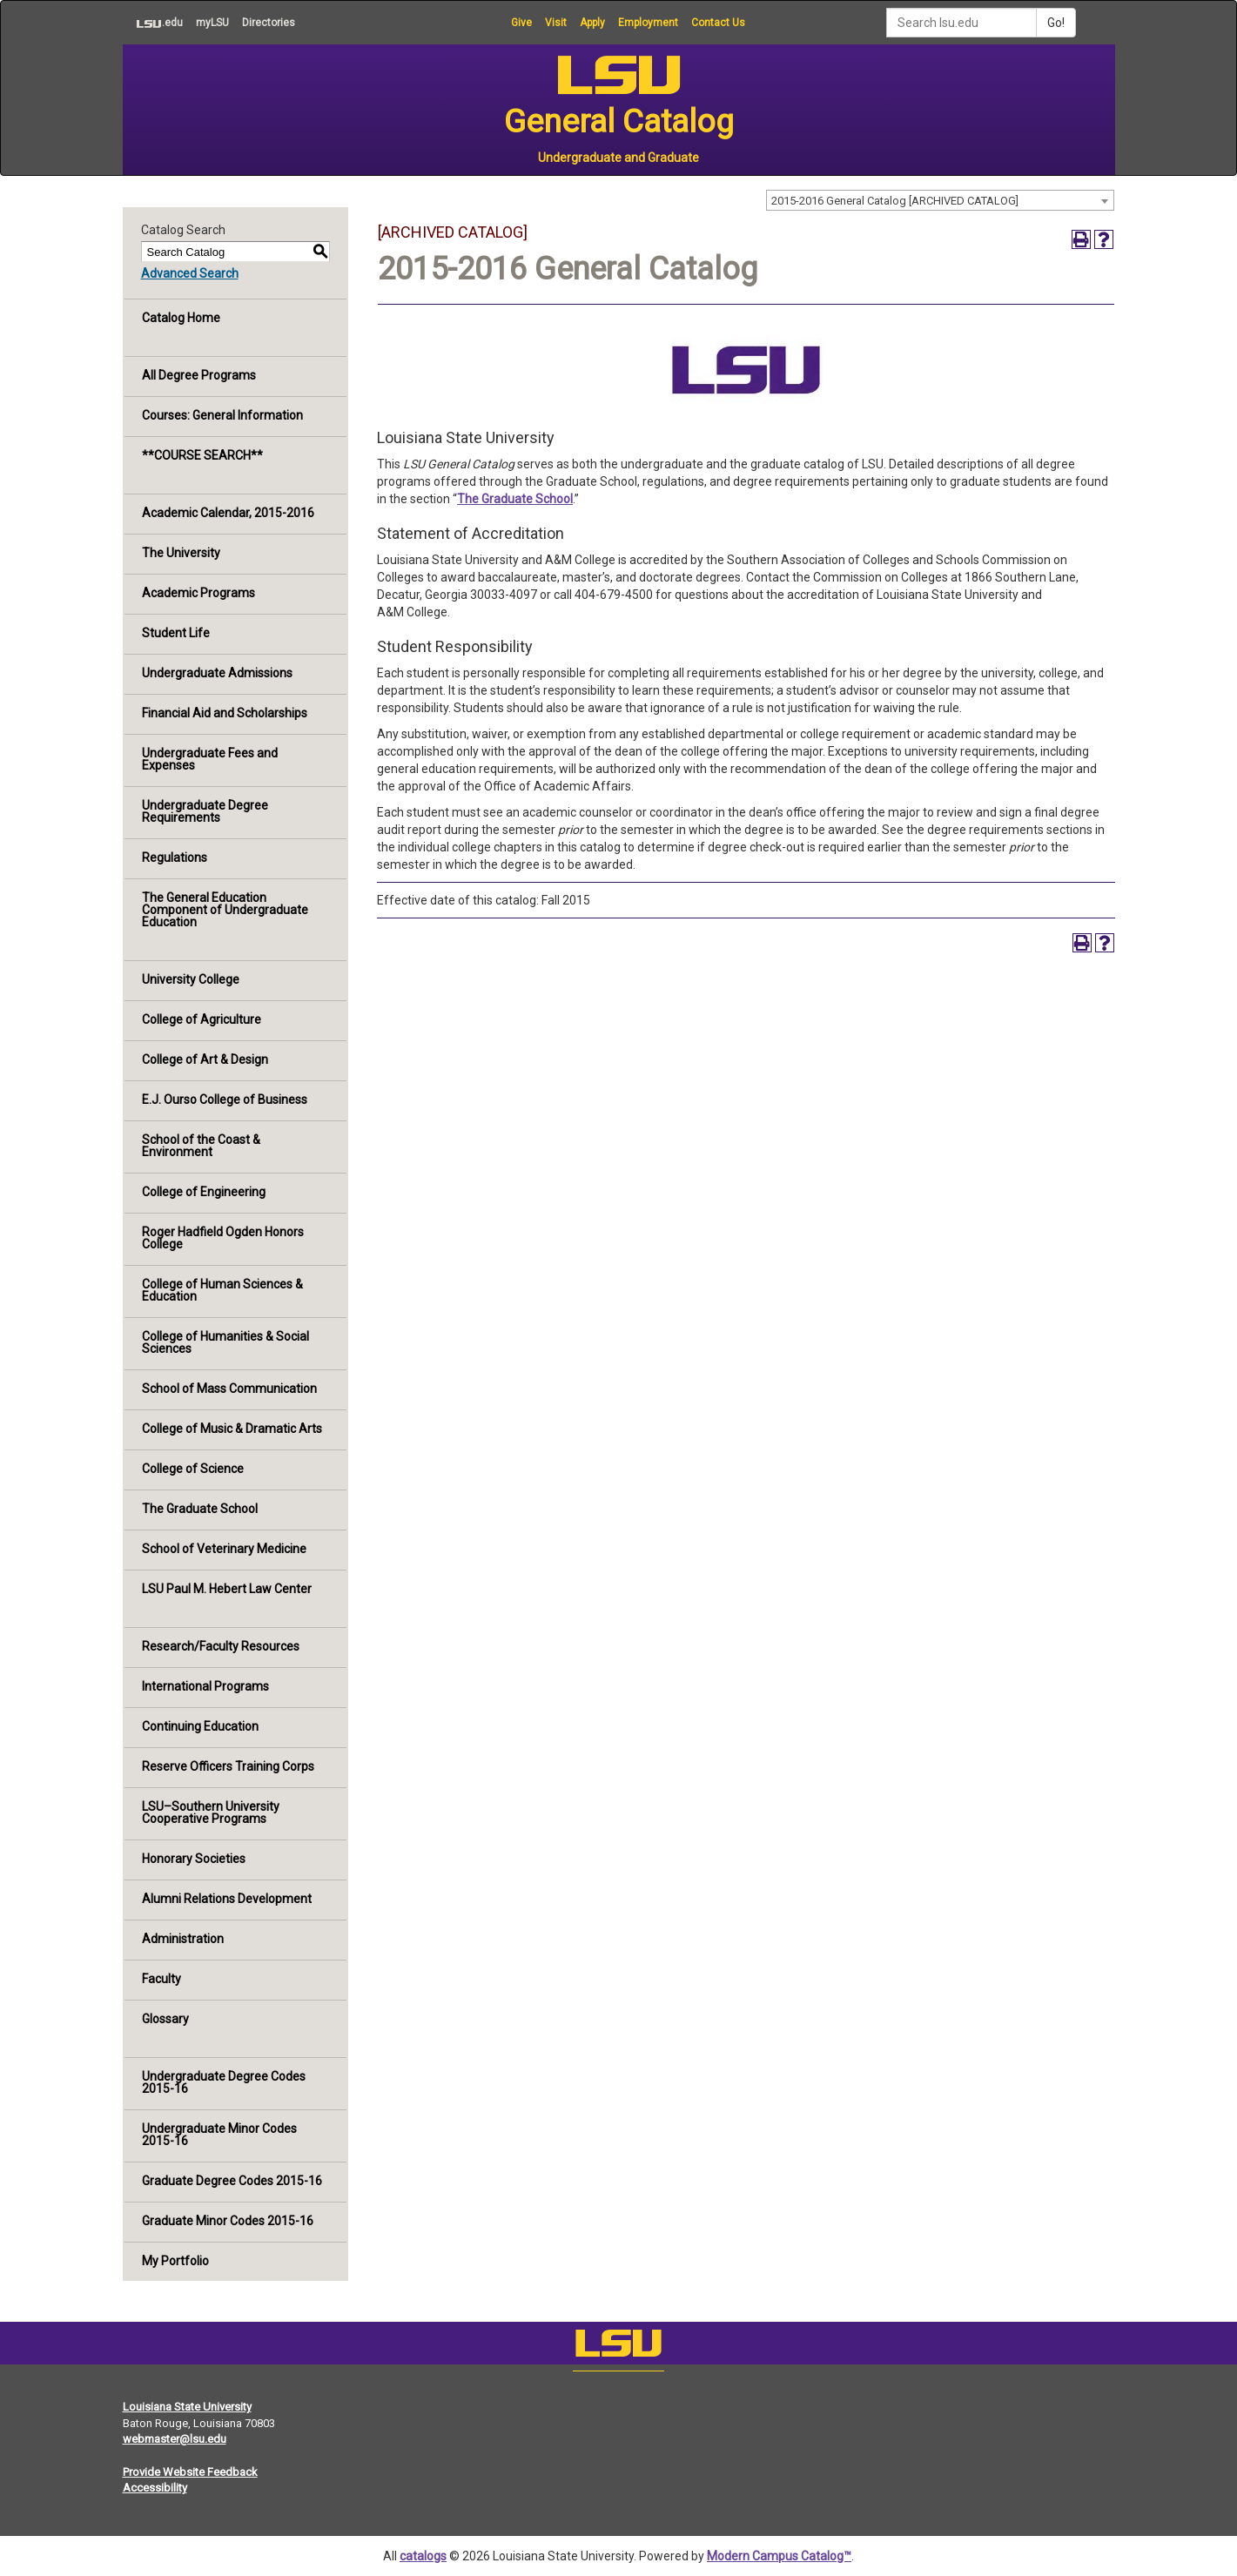 This screenshot has height=2576, width=1237. Describe the element at coordinates (176, 633) in the screenshot. I see `Student Life` at that location.